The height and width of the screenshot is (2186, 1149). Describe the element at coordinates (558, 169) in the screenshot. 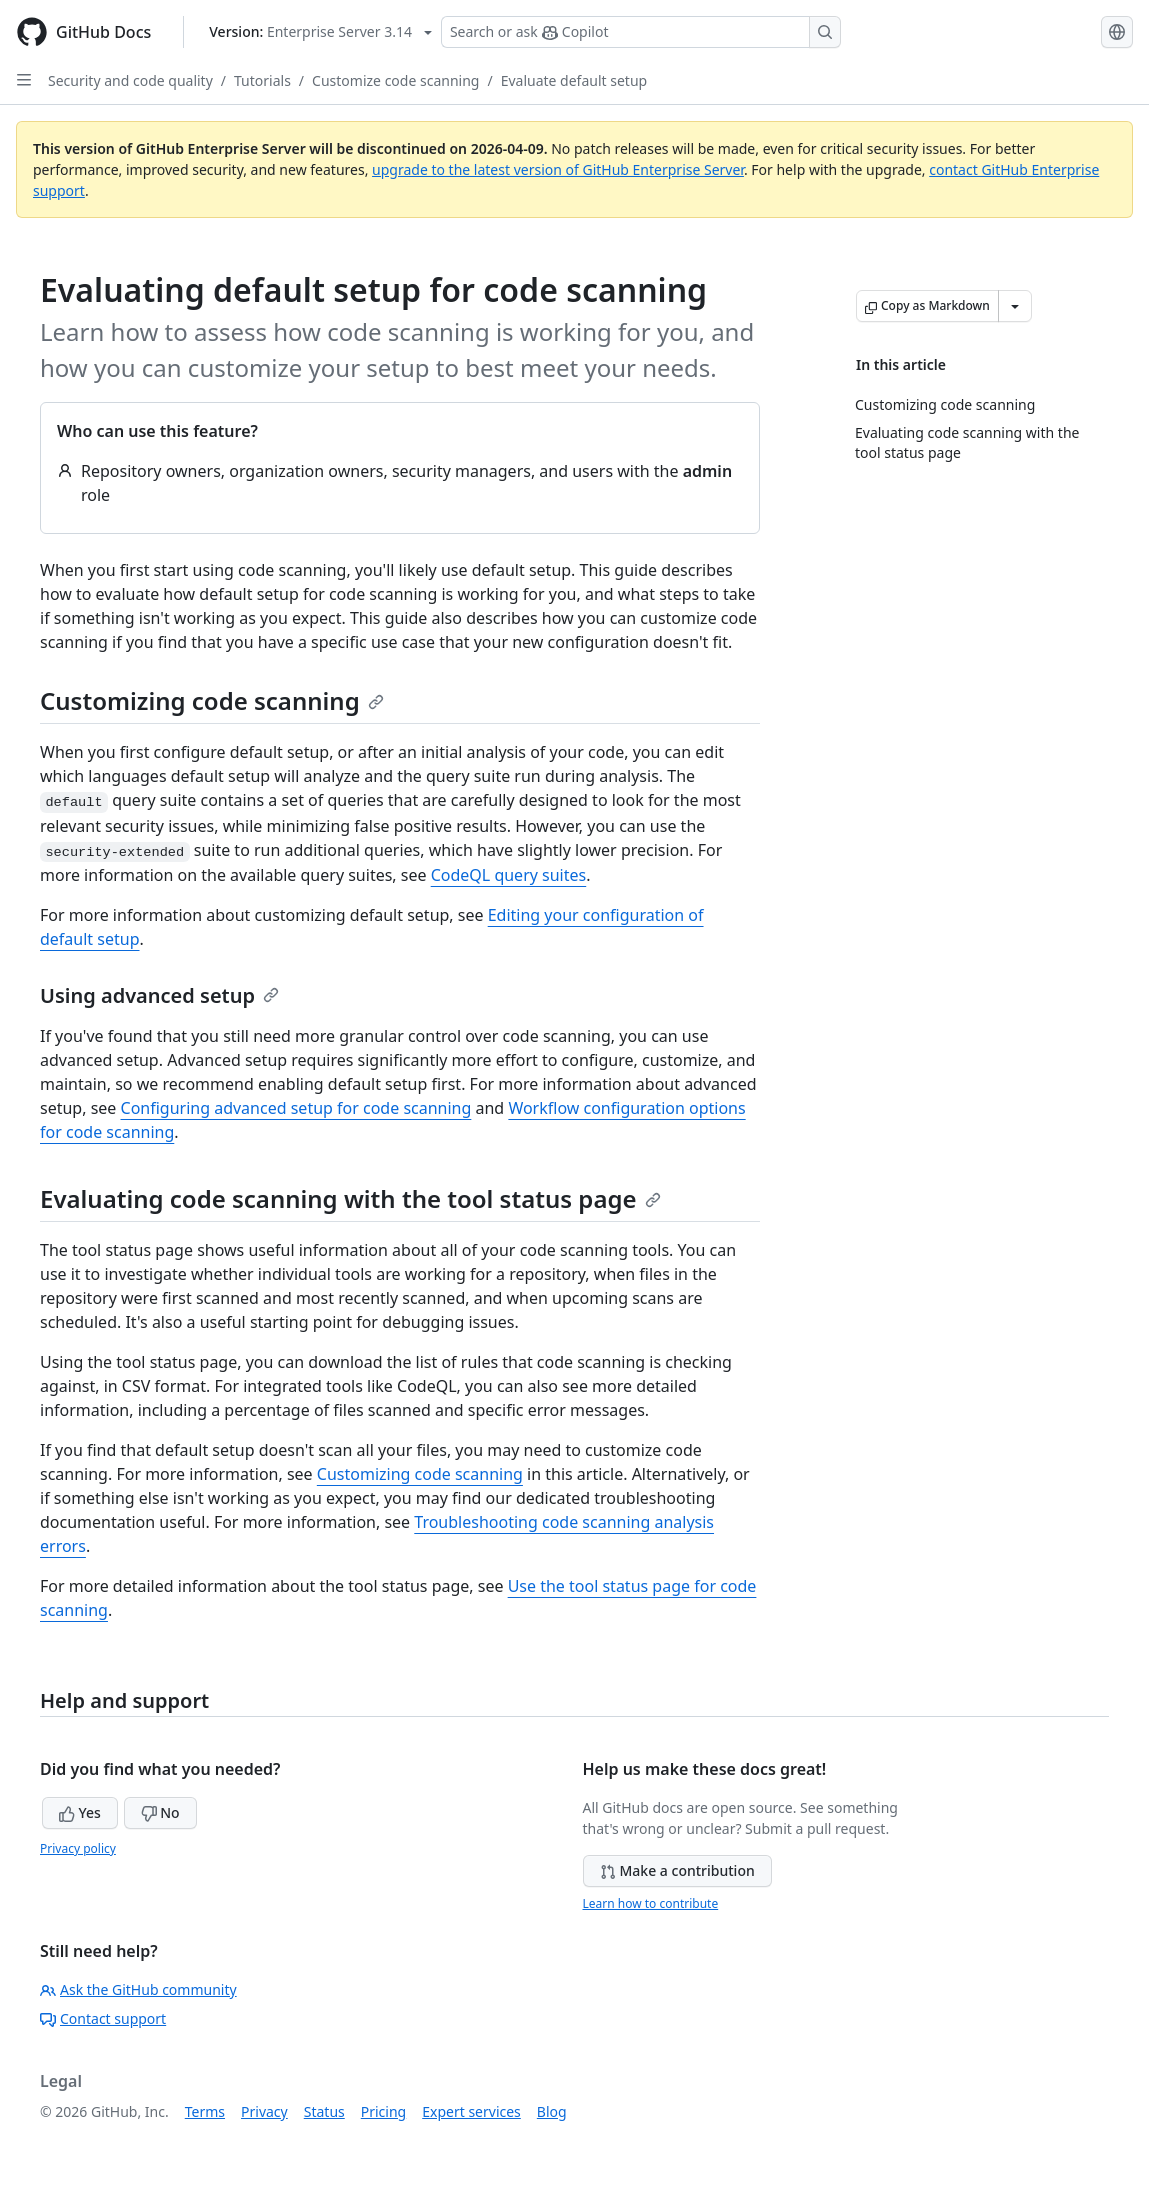

I see `upgrade to the latest version of GitHub Enterprise Server` at that location.